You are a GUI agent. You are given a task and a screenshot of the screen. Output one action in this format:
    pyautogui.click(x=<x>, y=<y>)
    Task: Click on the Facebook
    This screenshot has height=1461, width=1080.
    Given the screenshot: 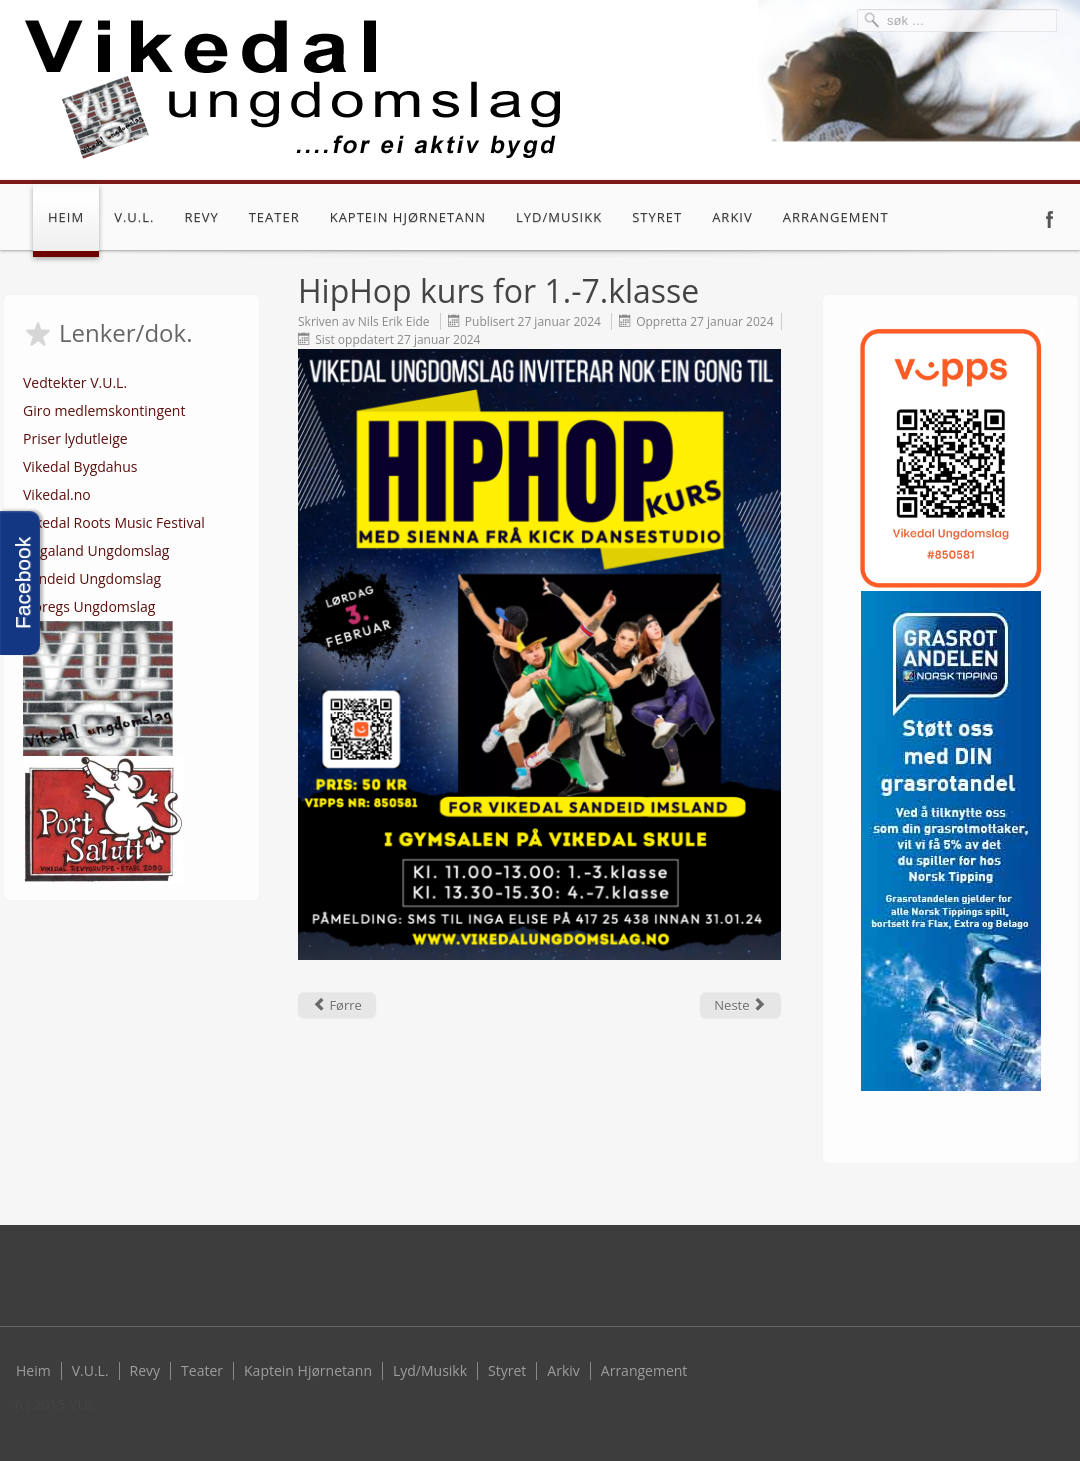 What is the action you would take?
    pyautogui.click(x=1050, y=219)
    